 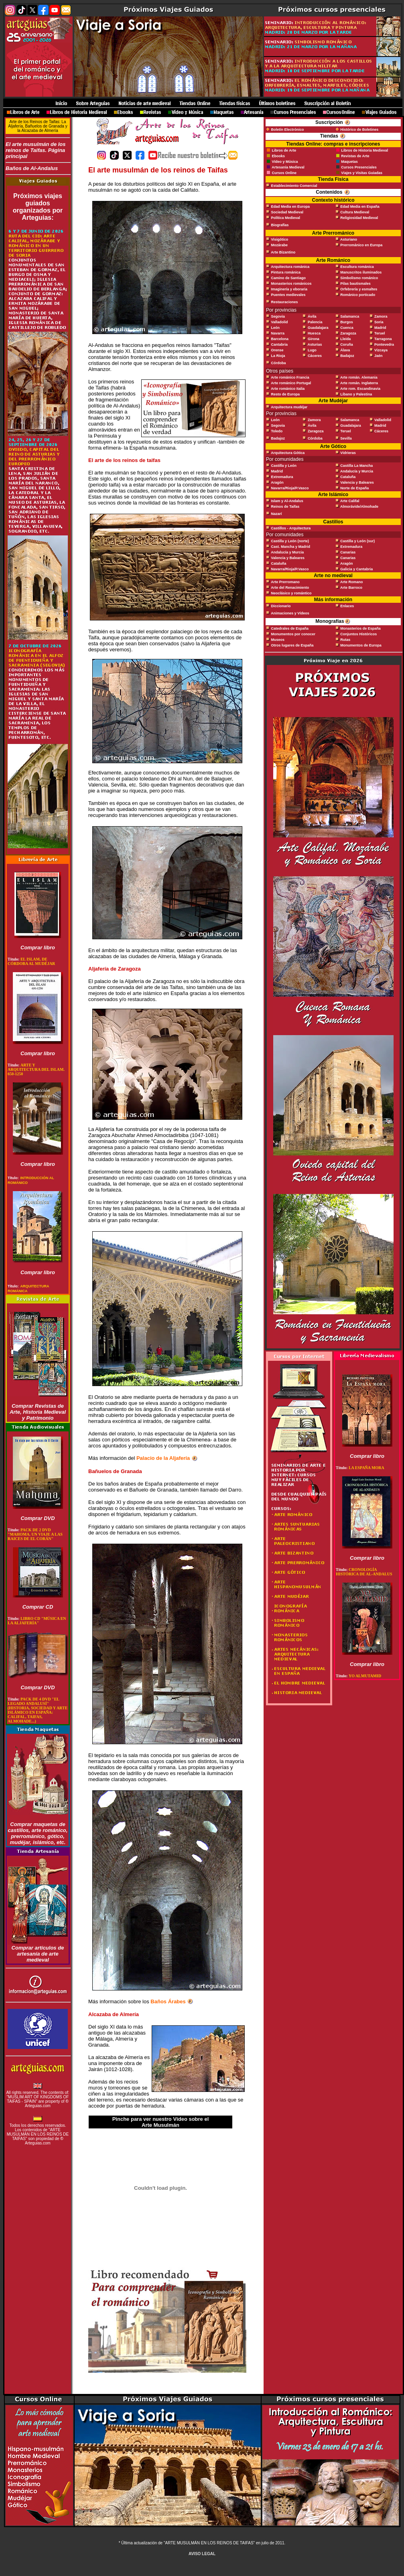 I want to click on Vídeo y Música, so click(x=285, y=162).